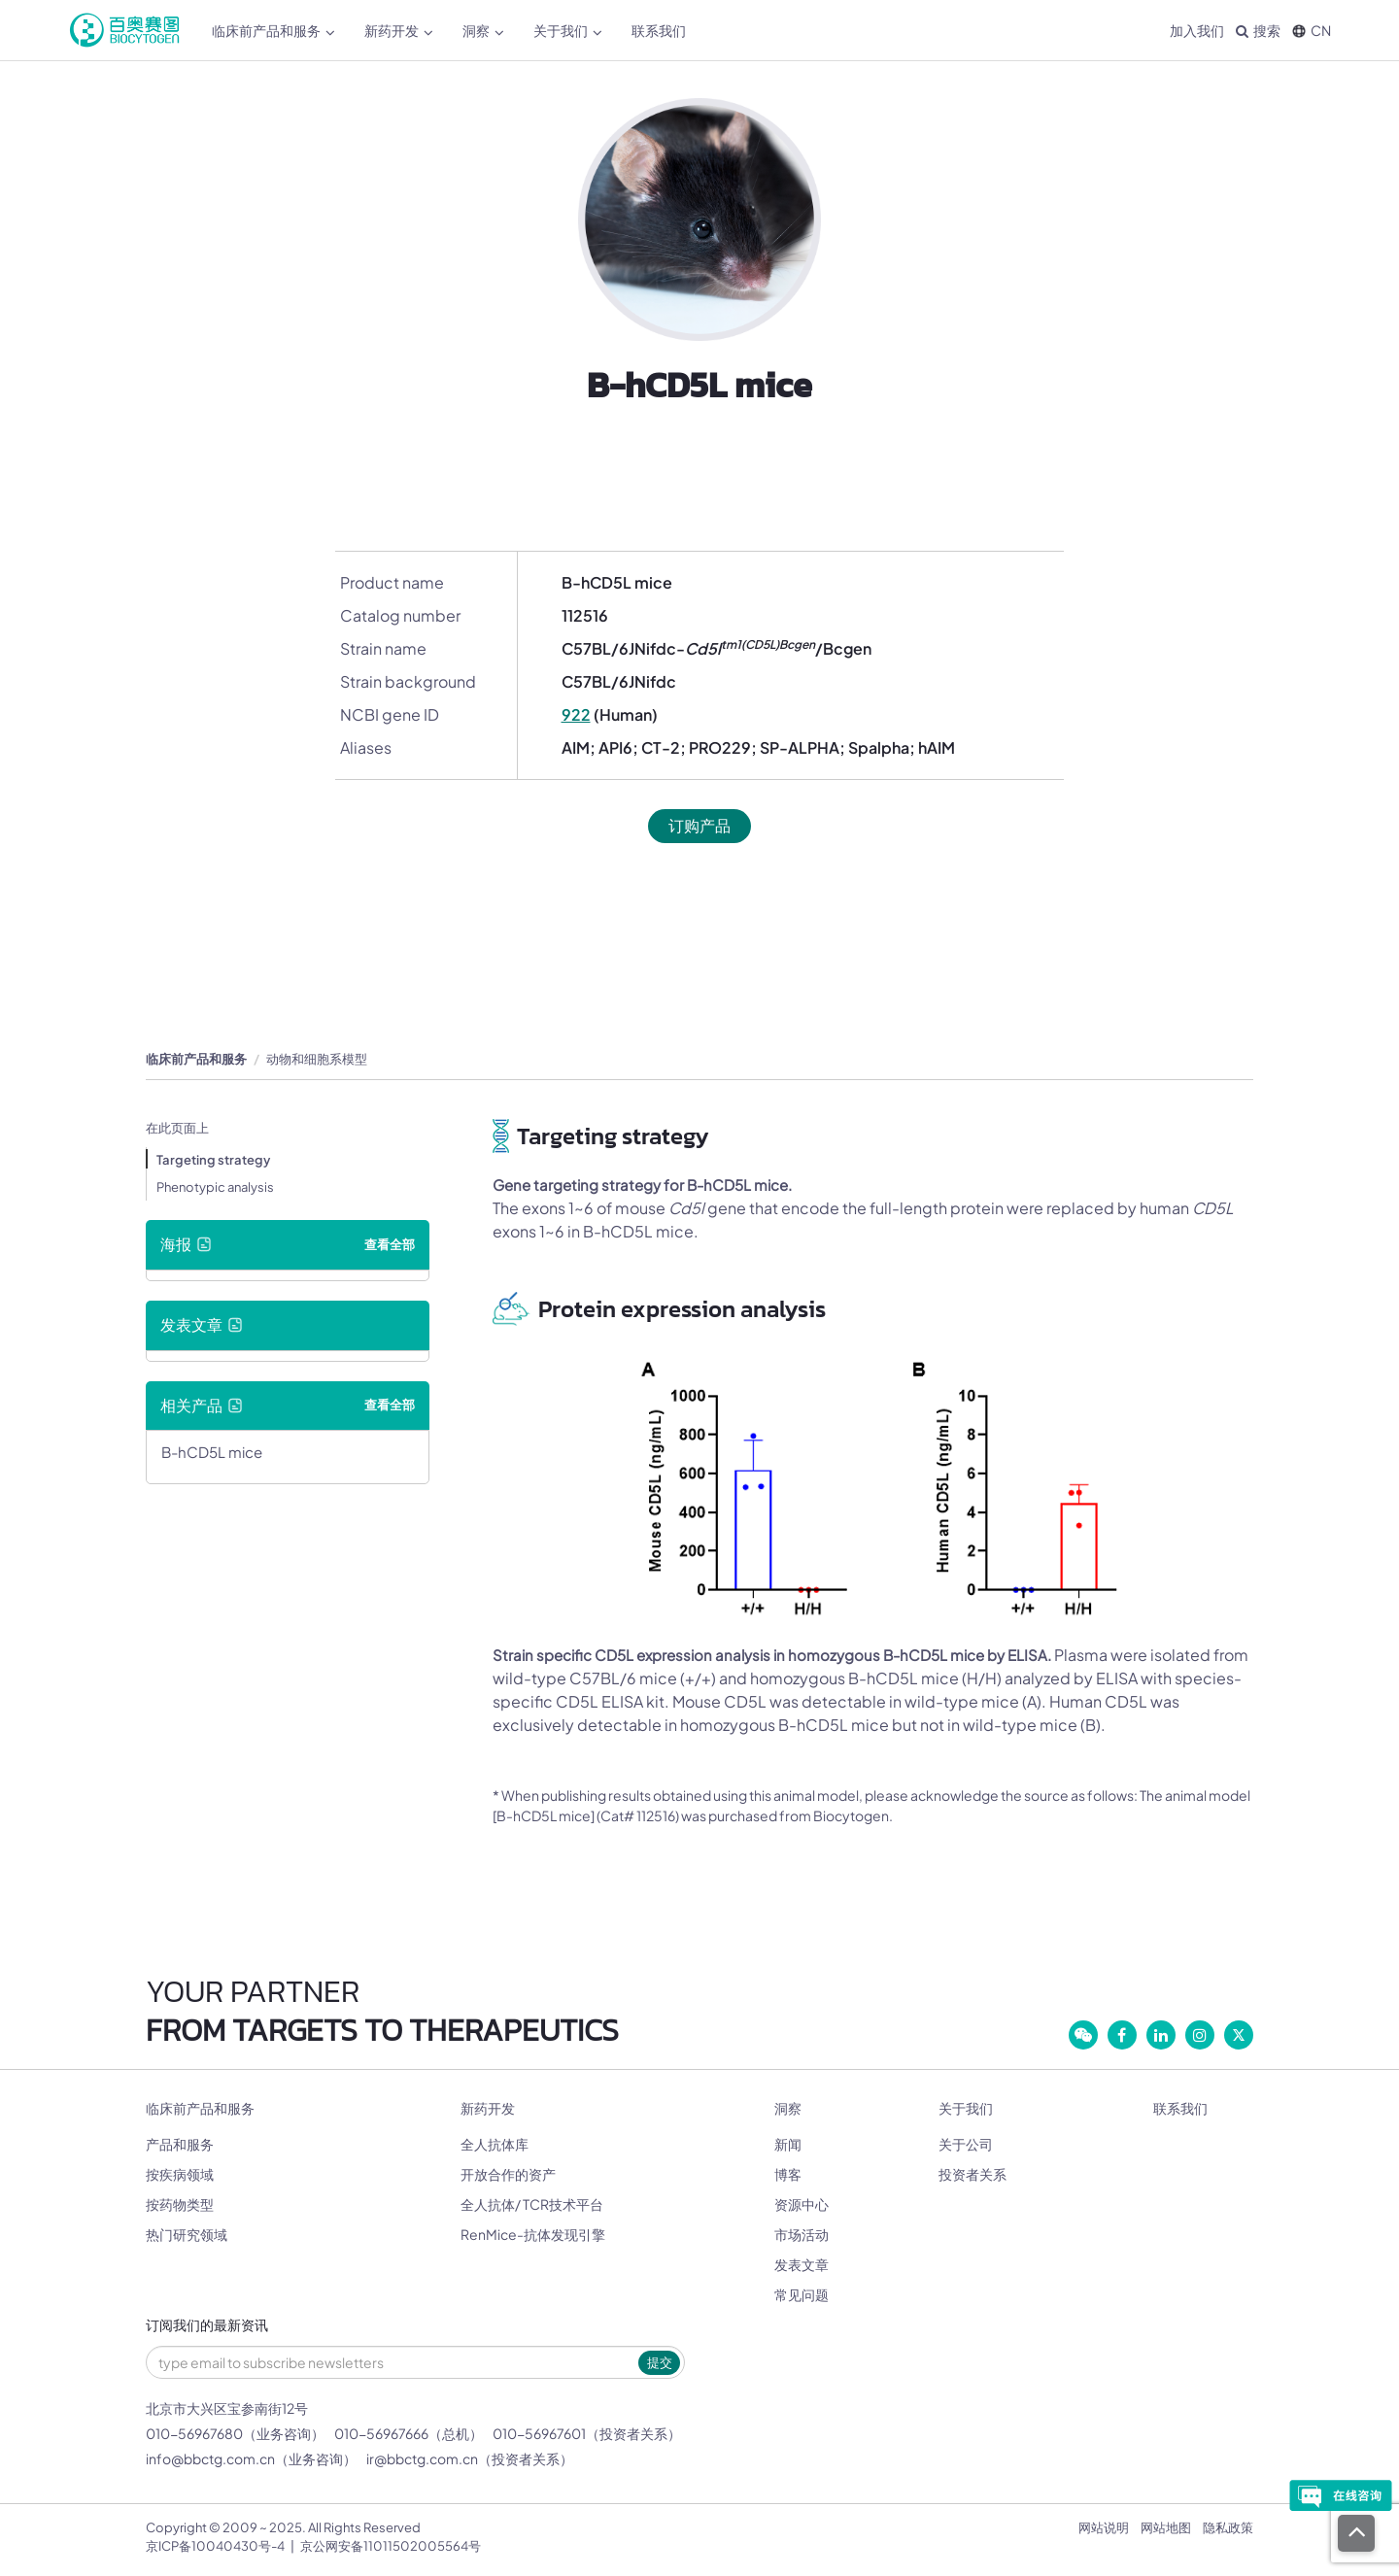  Describe the element at coordinates (801, 2294) in the screenshot. I see `常见问题` at that location.